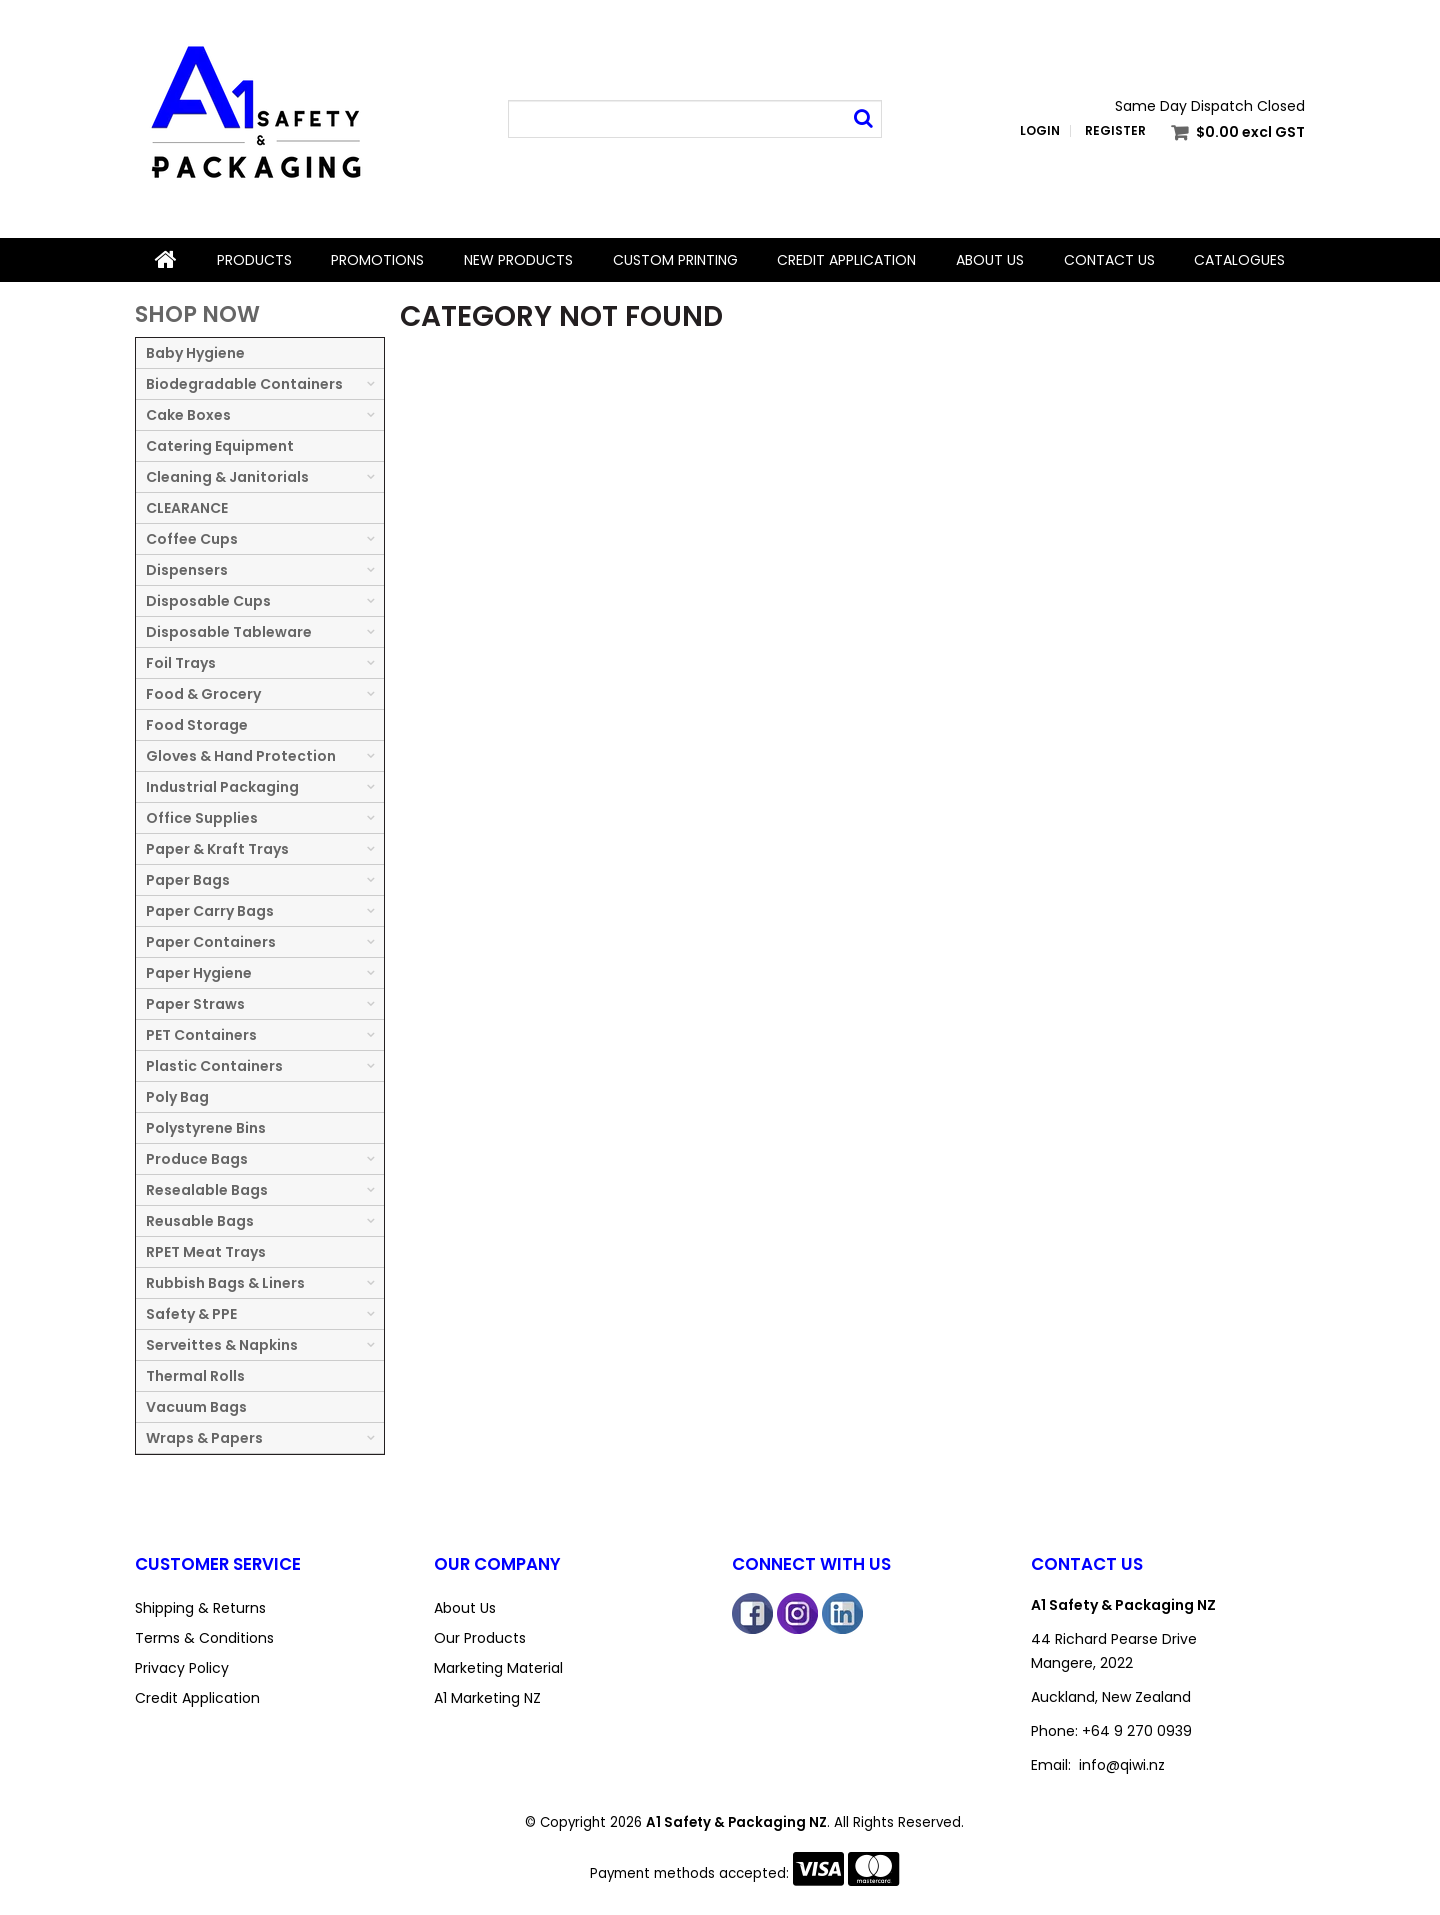 This screenshot has height=1915, width=1440. What do you see at coordinates (191, 1314) in the screenshot?
I see `Safety & PPE [tab]` at bounding box center [191, 1314].